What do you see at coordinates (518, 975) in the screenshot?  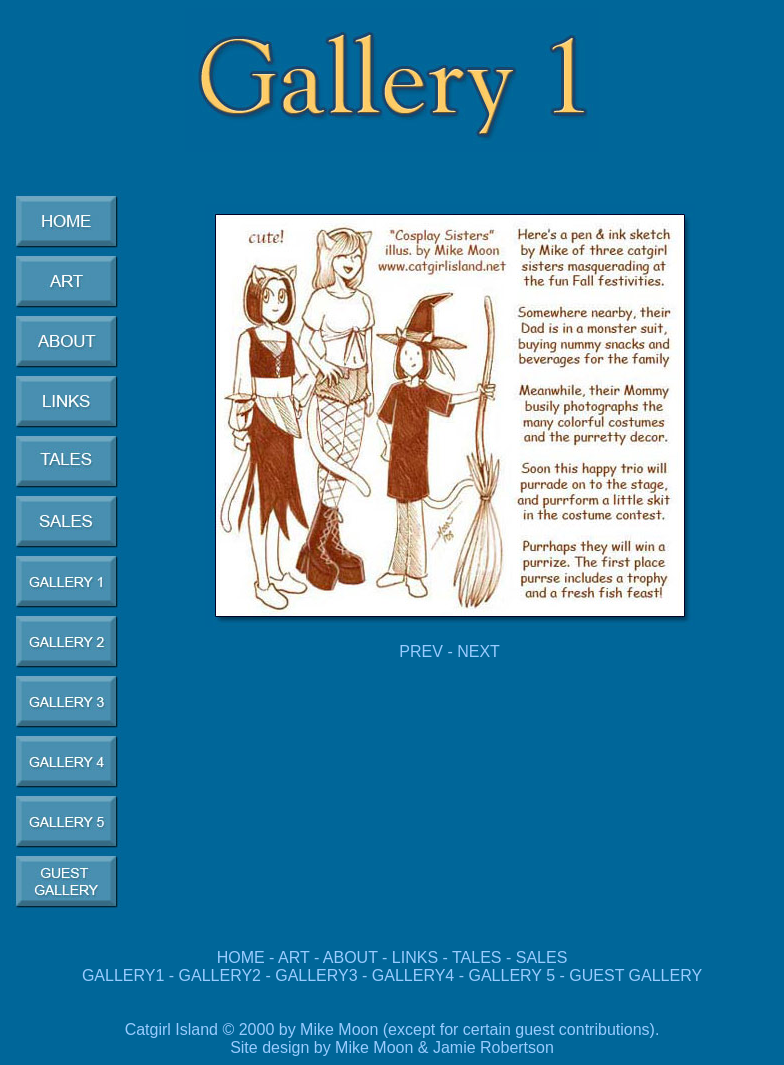 I see `GALLERY 5 -` at bounding box center [518, 975].